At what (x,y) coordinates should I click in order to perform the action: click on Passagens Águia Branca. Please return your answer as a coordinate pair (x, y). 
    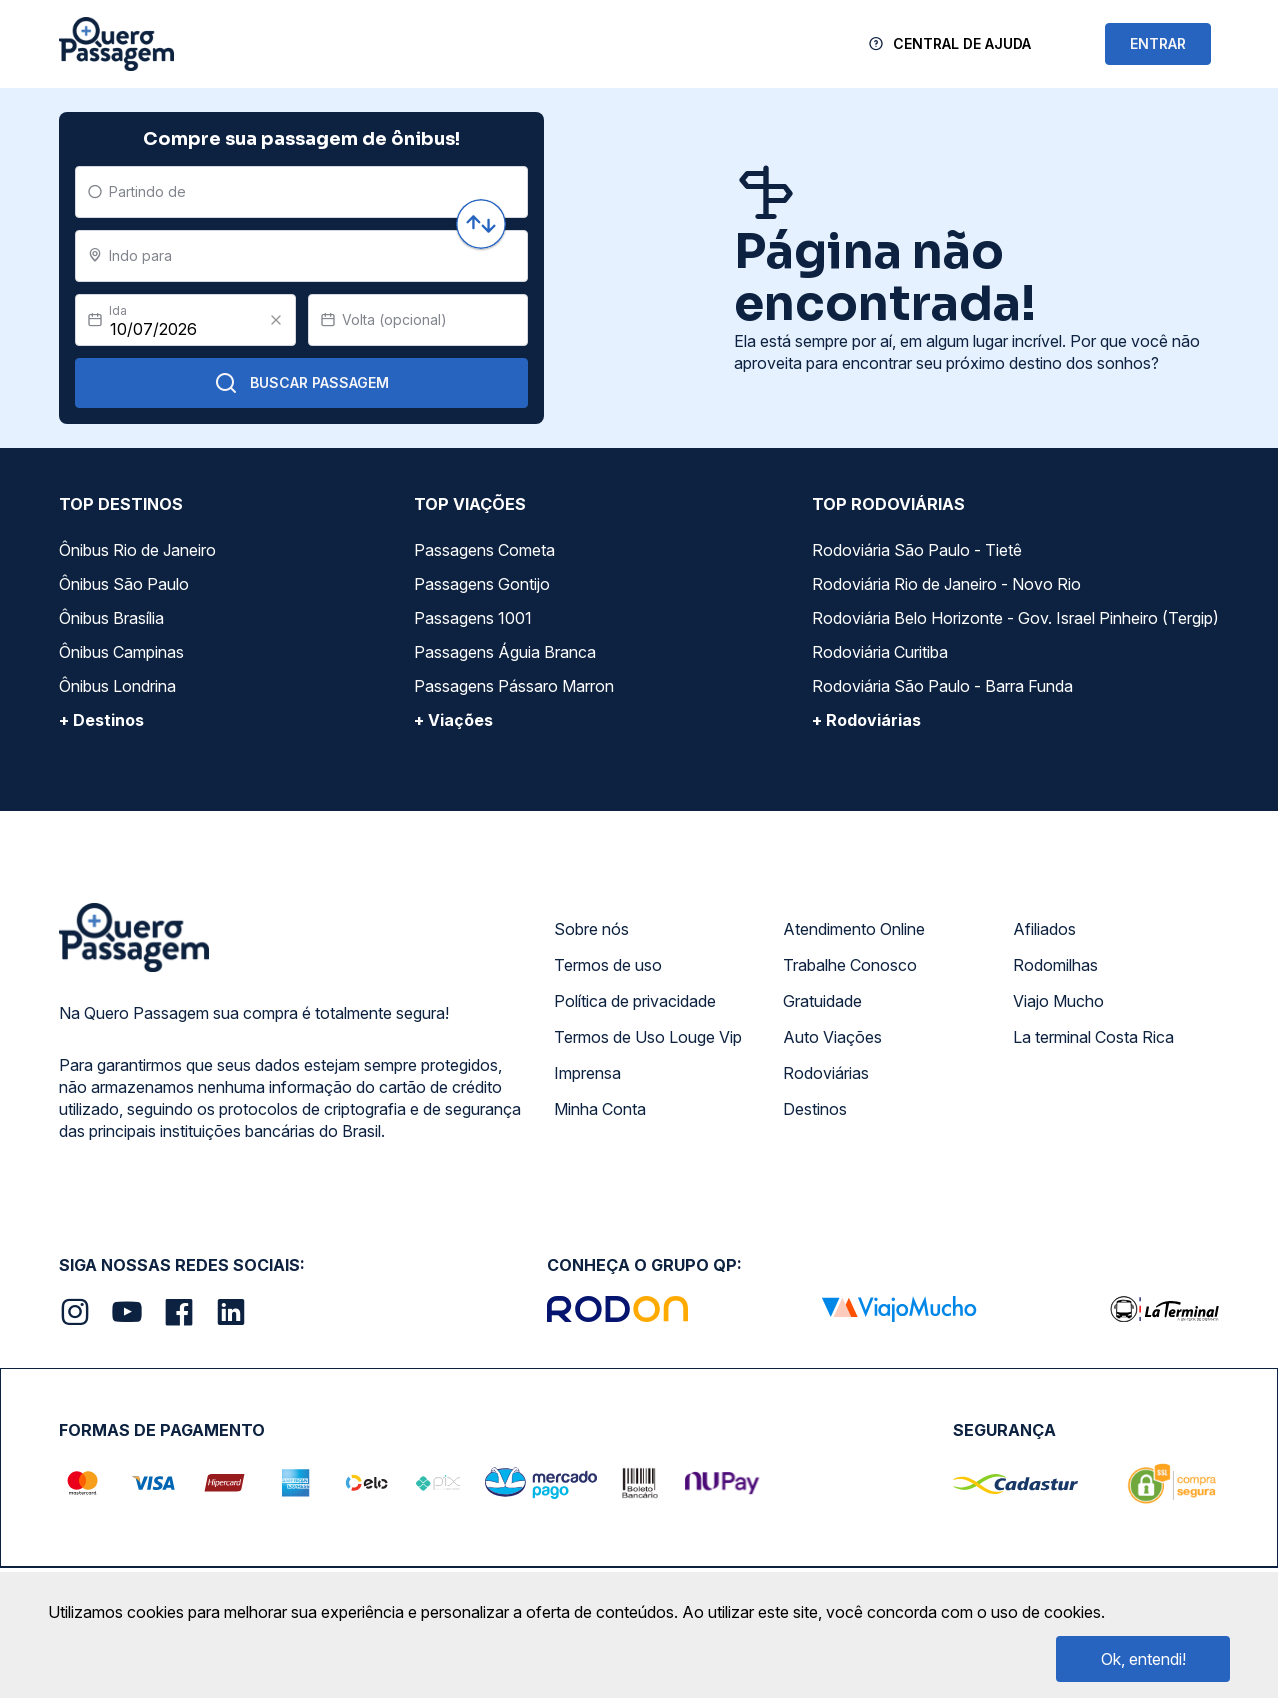
    Looking at the image, I should click on (505, 652).